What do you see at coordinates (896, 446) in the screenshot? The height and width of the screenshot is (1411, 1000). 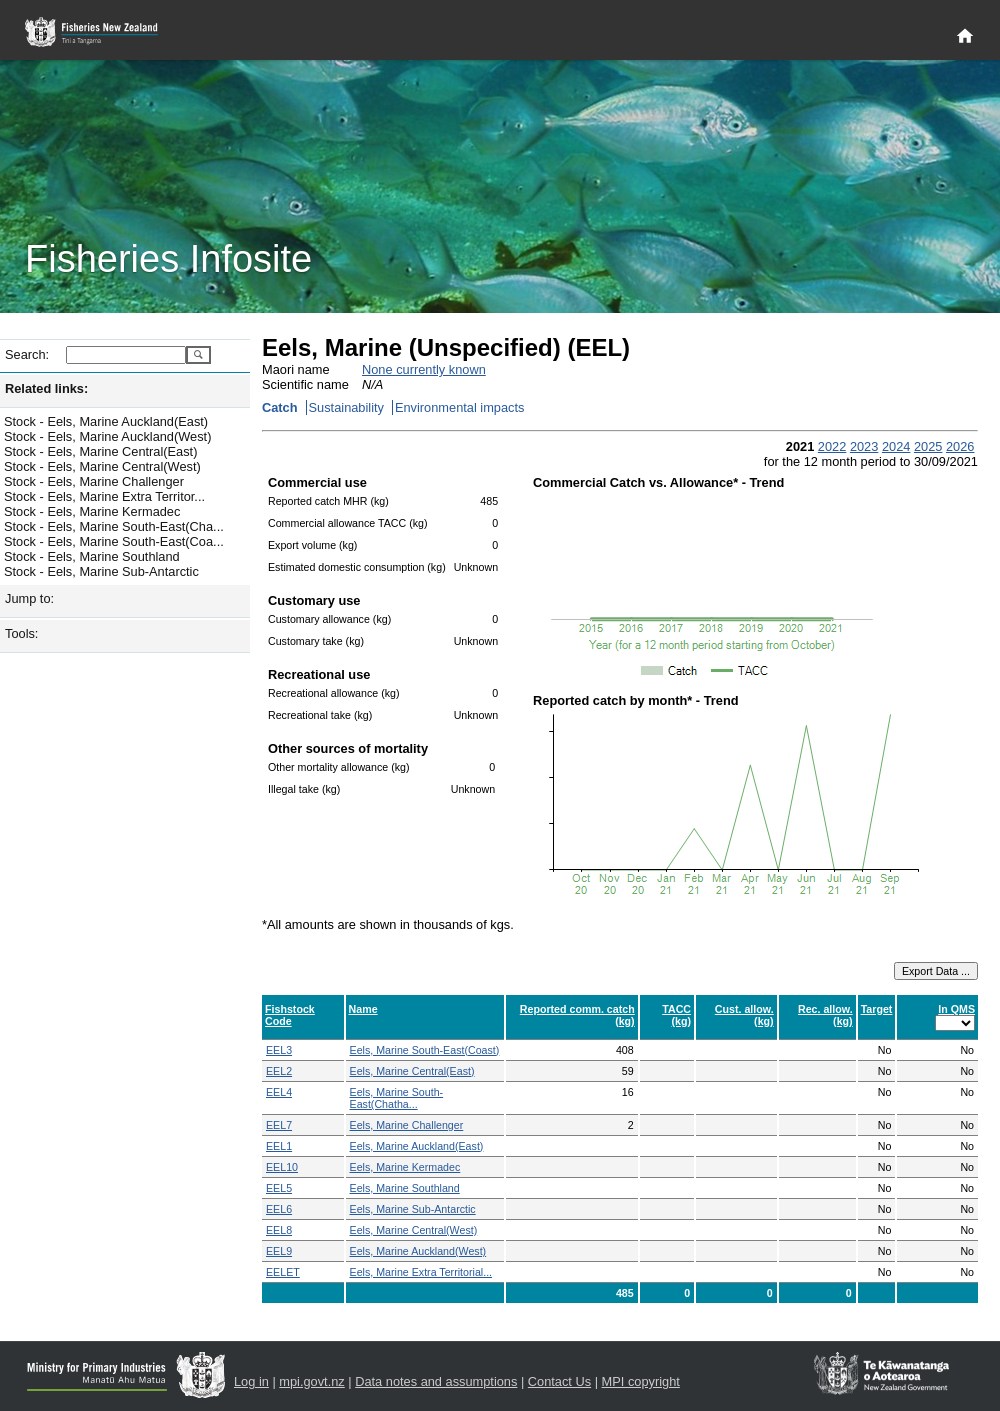 I see `2024` at bounding box center [896, 446].